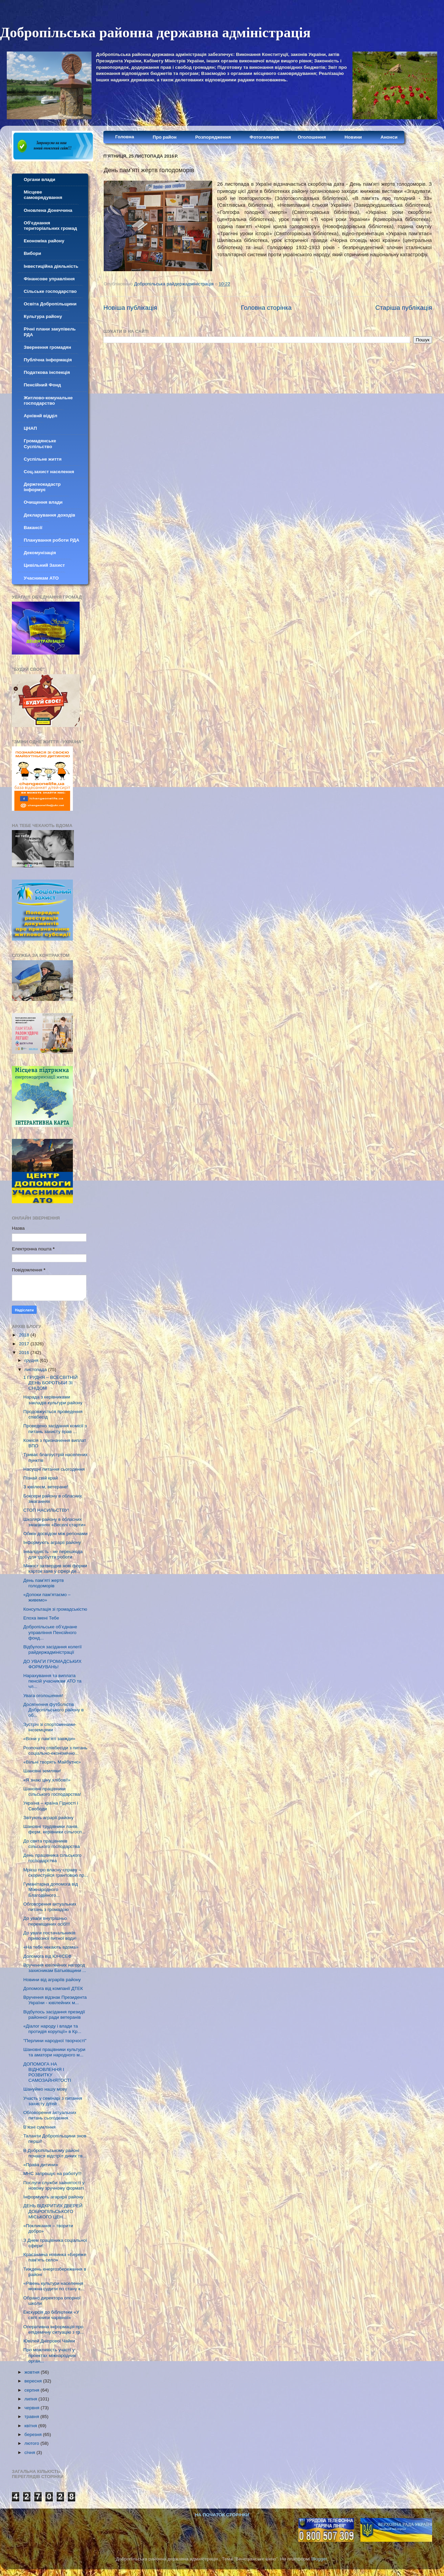  I want to click on Зустріч зі спортсменами-іноземцями, so click(50, 1727).